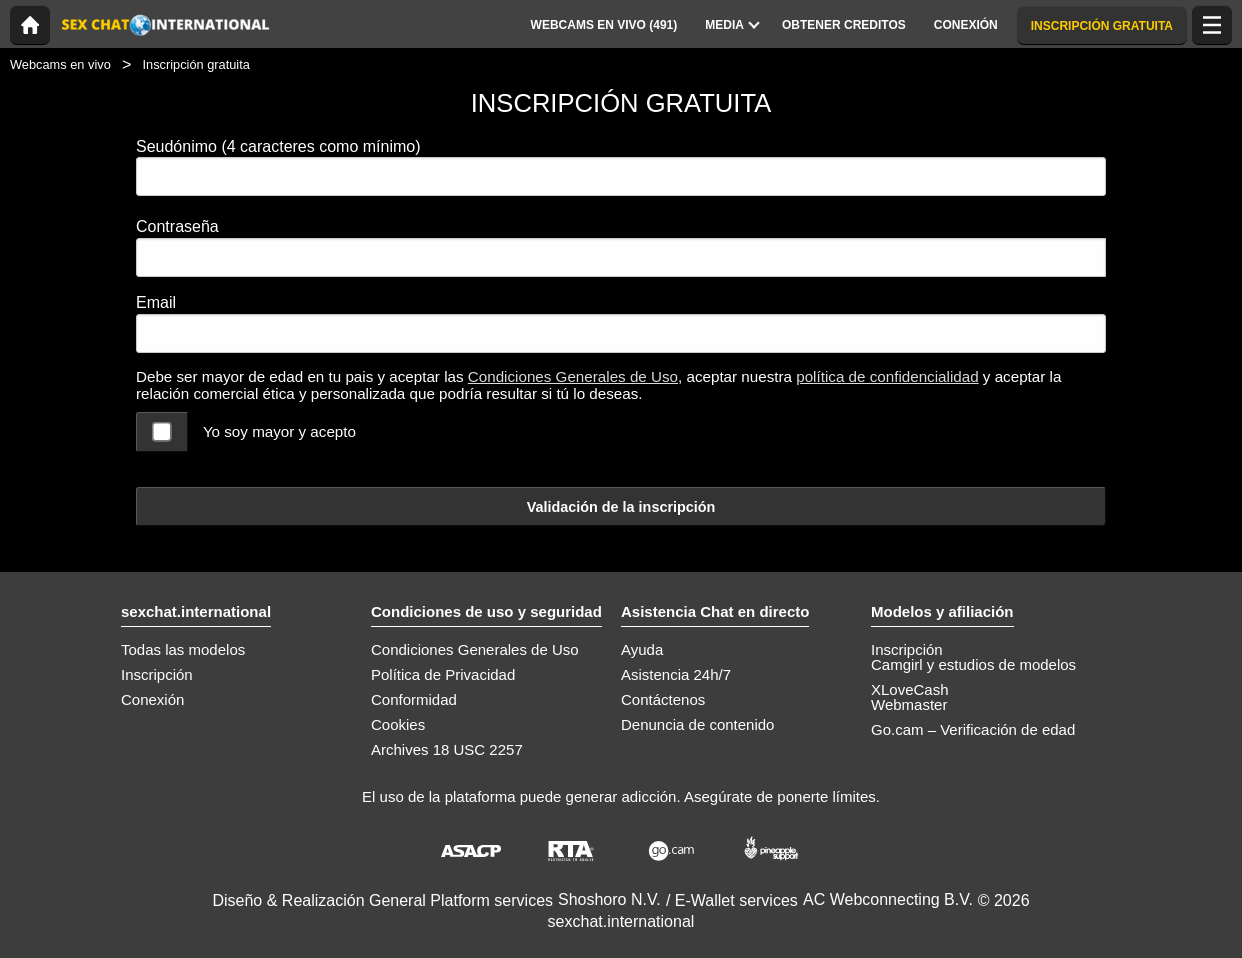 Image resolution: width=1242 pixels, height=958 pixels. What do you see at coordinates (177, 226) in the screenshot?
I see `Contraseña` at bounding box center [177, 226].